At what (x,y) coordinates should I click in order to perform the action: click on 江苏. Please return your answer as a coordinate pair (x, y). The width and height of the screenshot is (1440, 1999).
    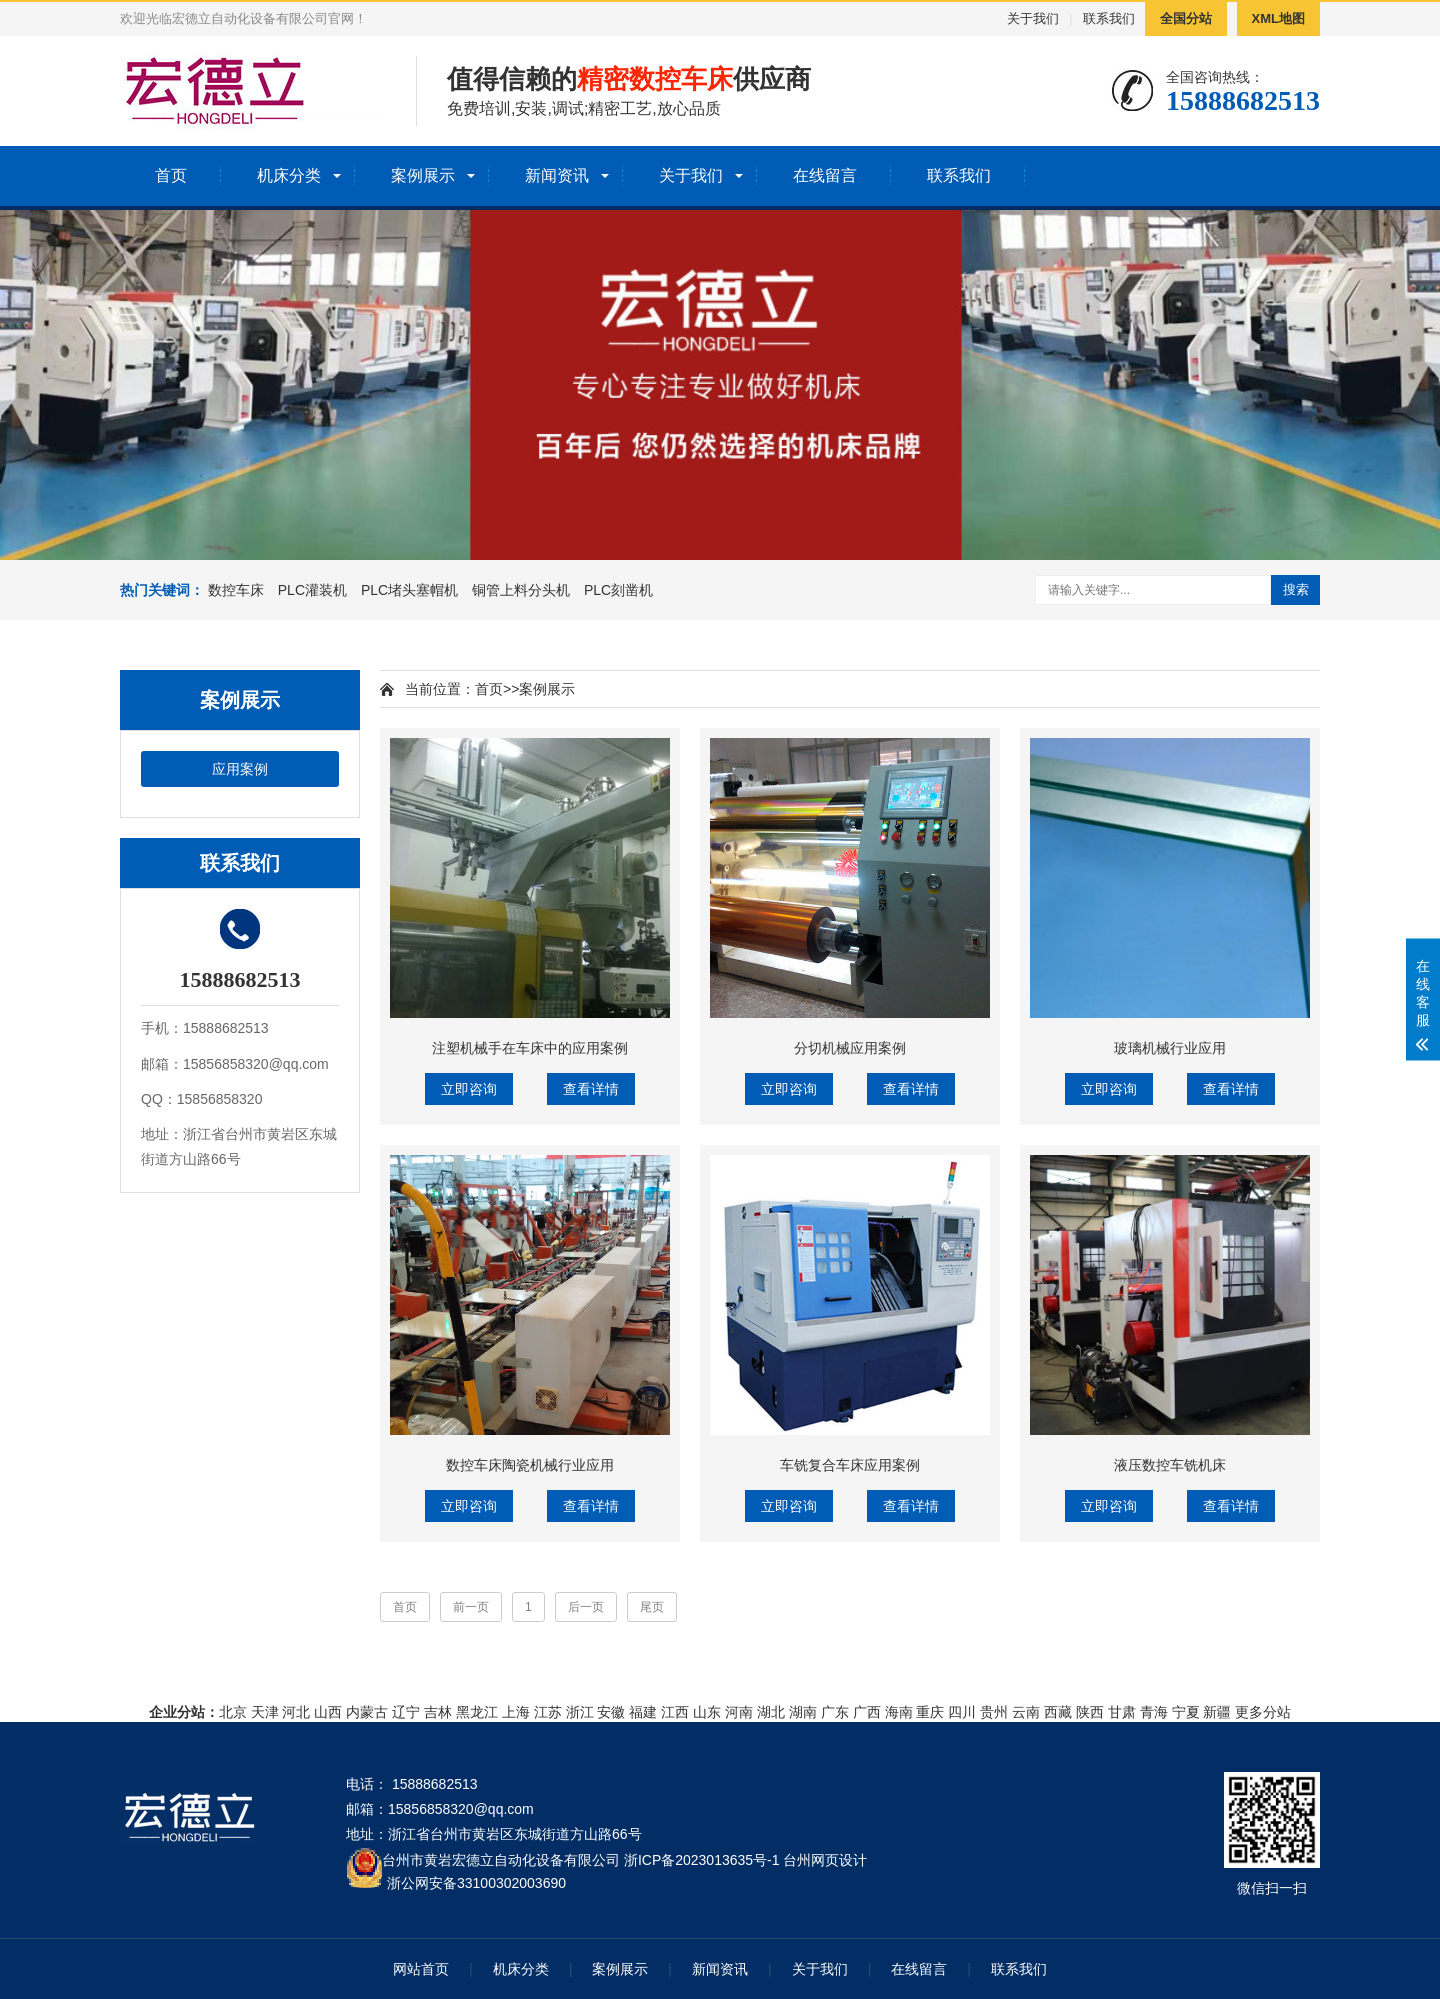
    Looking at the image, I should click on (548, 1712).